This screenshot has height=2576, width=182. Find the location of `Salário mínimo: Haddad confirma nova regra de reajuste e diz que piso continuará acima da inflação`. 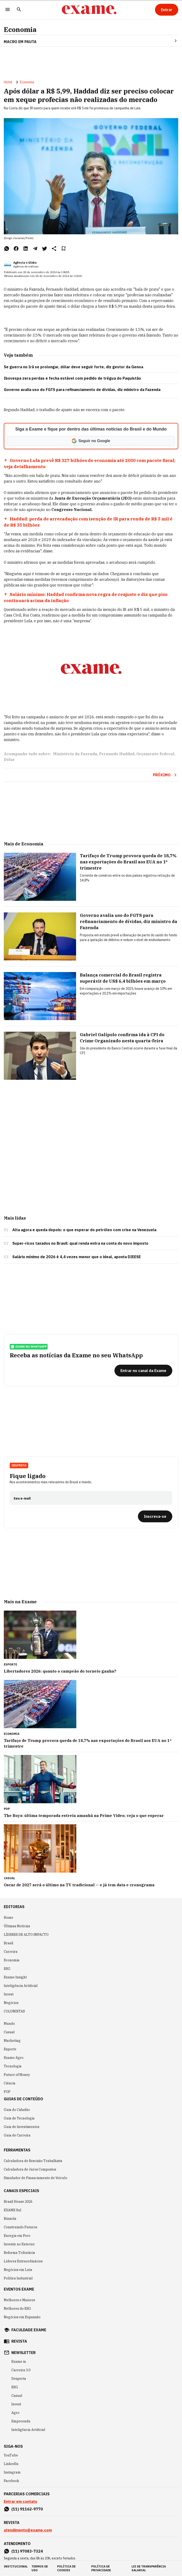

Salário mínimo: Haddad confirma nova regra de reajuste e diz que piso continuará acima da inflação is located at coordinates (86, 597).